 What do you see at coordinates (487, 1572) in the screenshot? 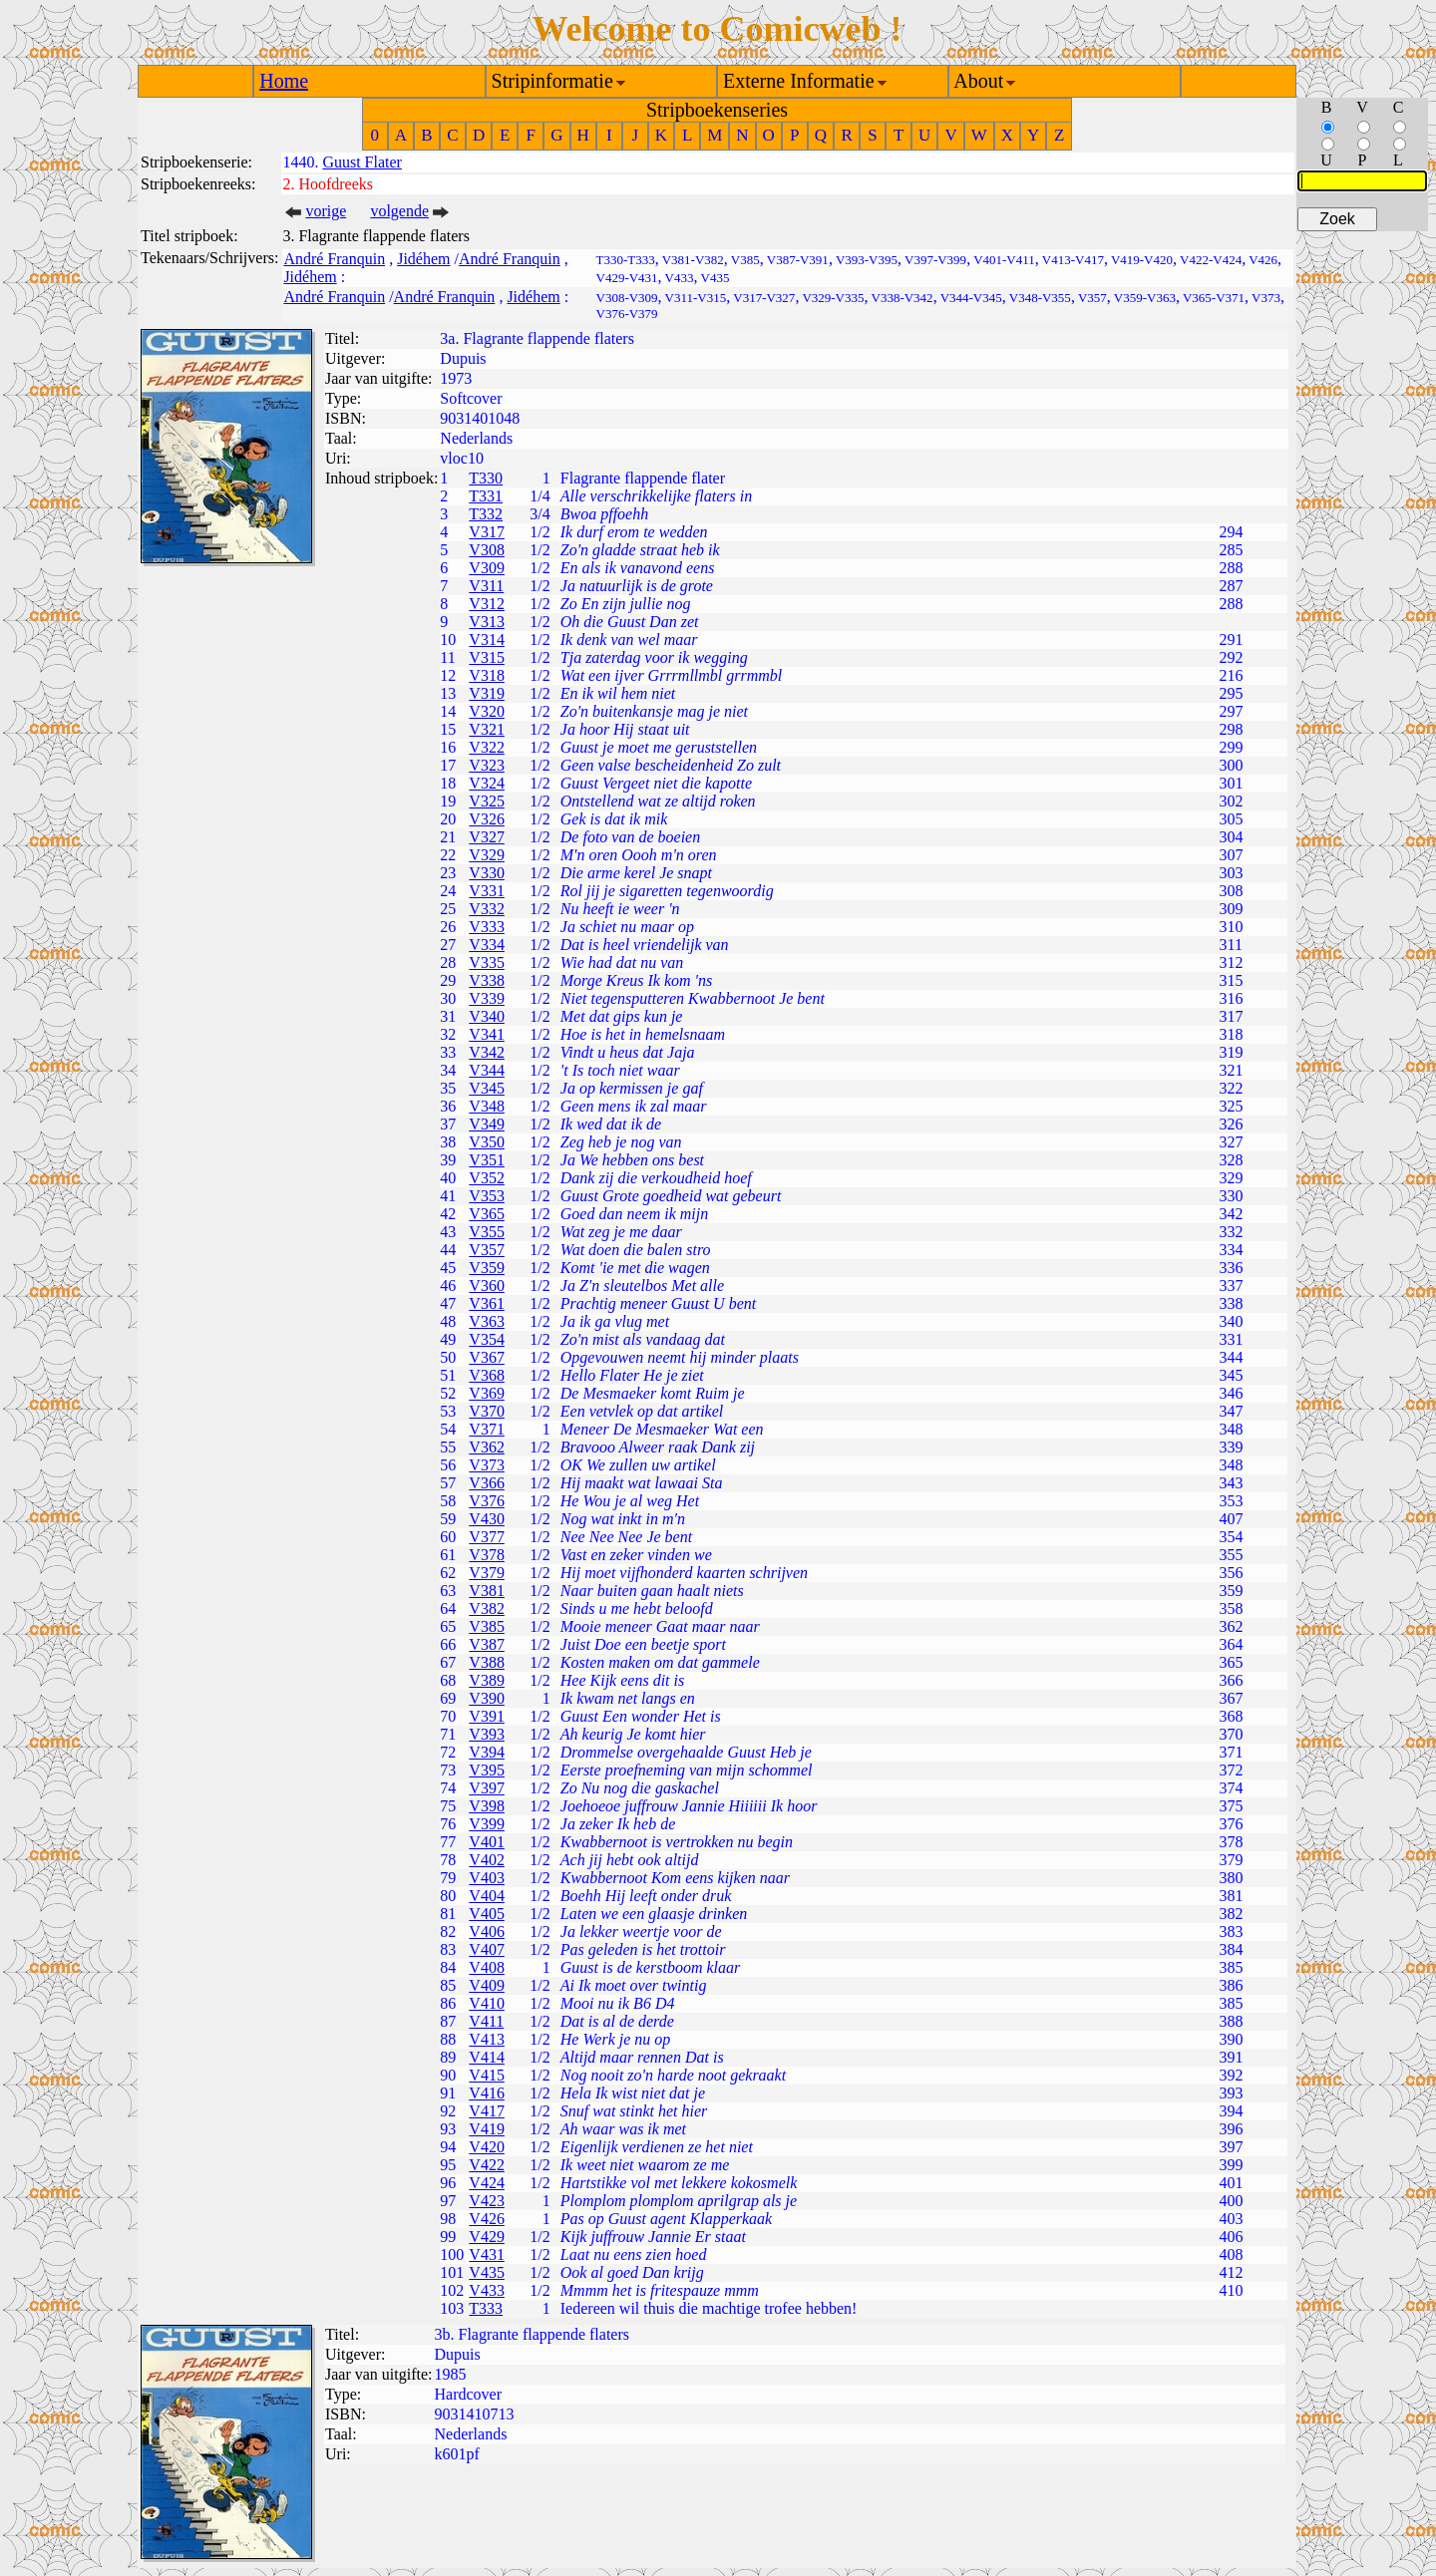
I see `V379` at bounding box center [487, 1572].